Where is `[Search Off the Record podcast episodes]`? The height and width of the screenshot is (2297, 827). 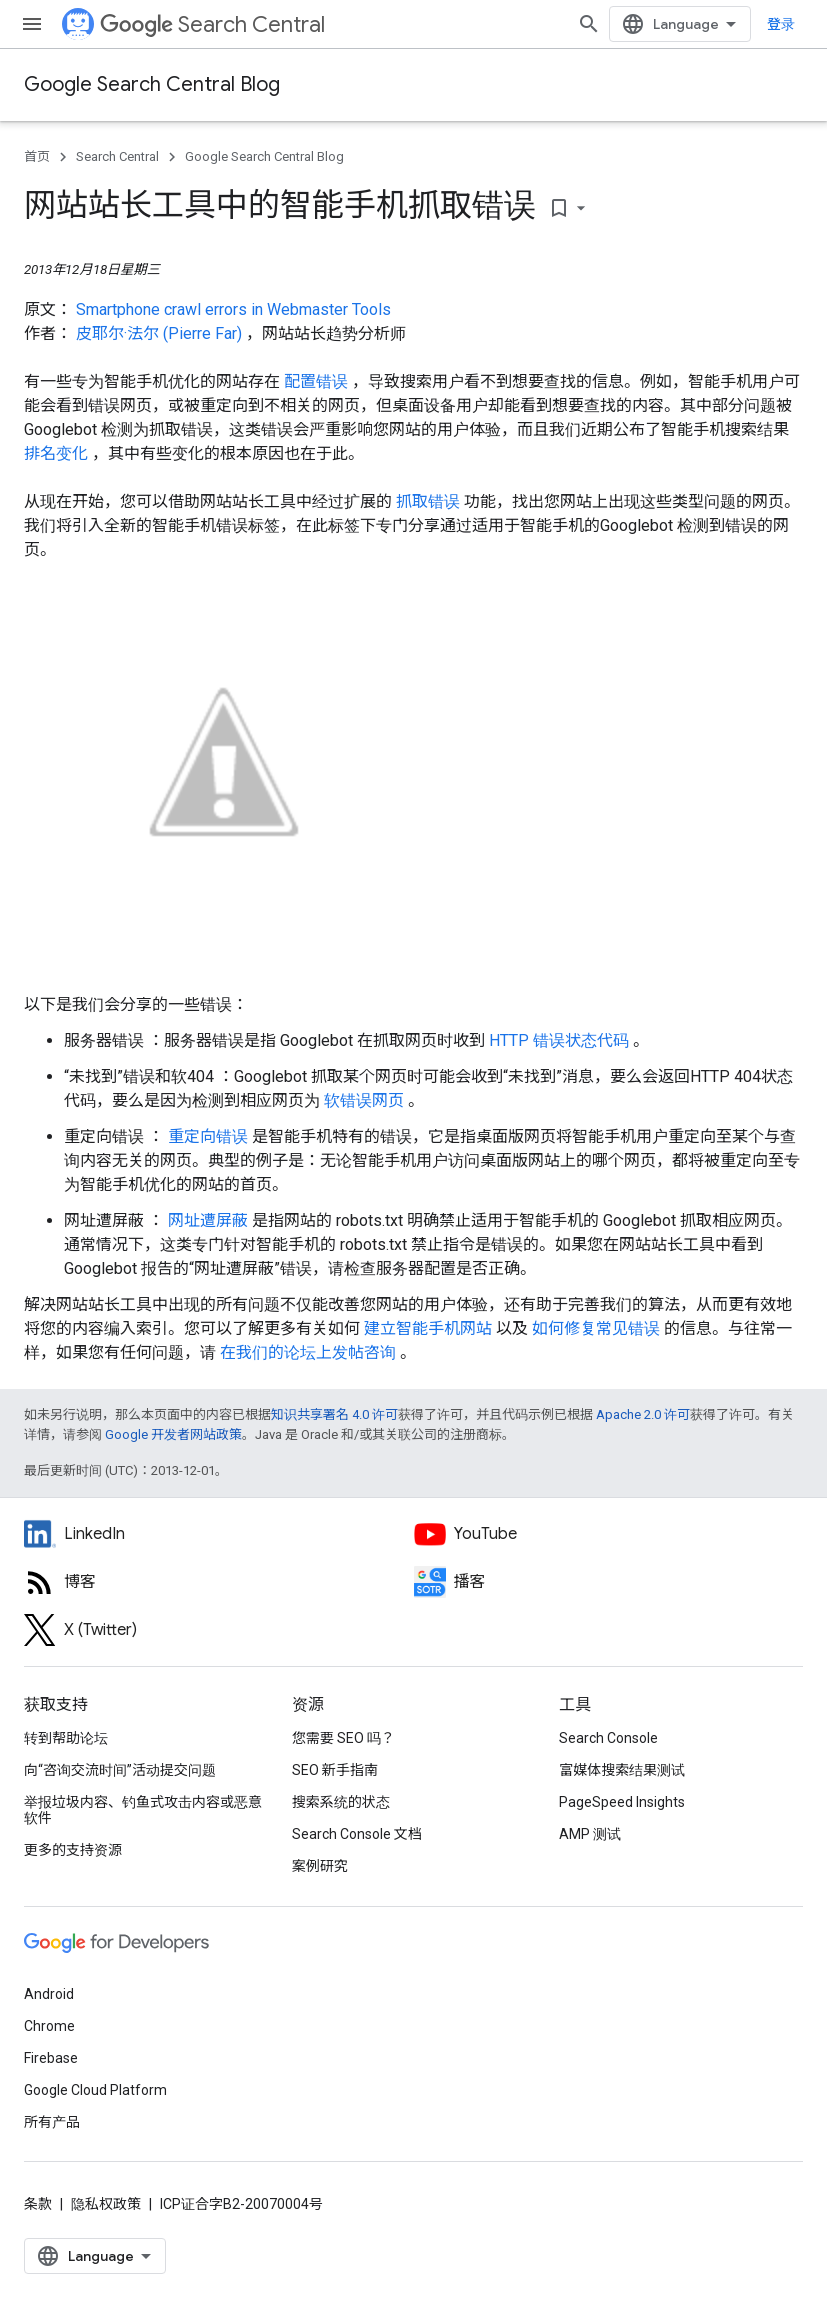 [Search Off the Record podcast episodes] is located at coordinates (609, 1582).